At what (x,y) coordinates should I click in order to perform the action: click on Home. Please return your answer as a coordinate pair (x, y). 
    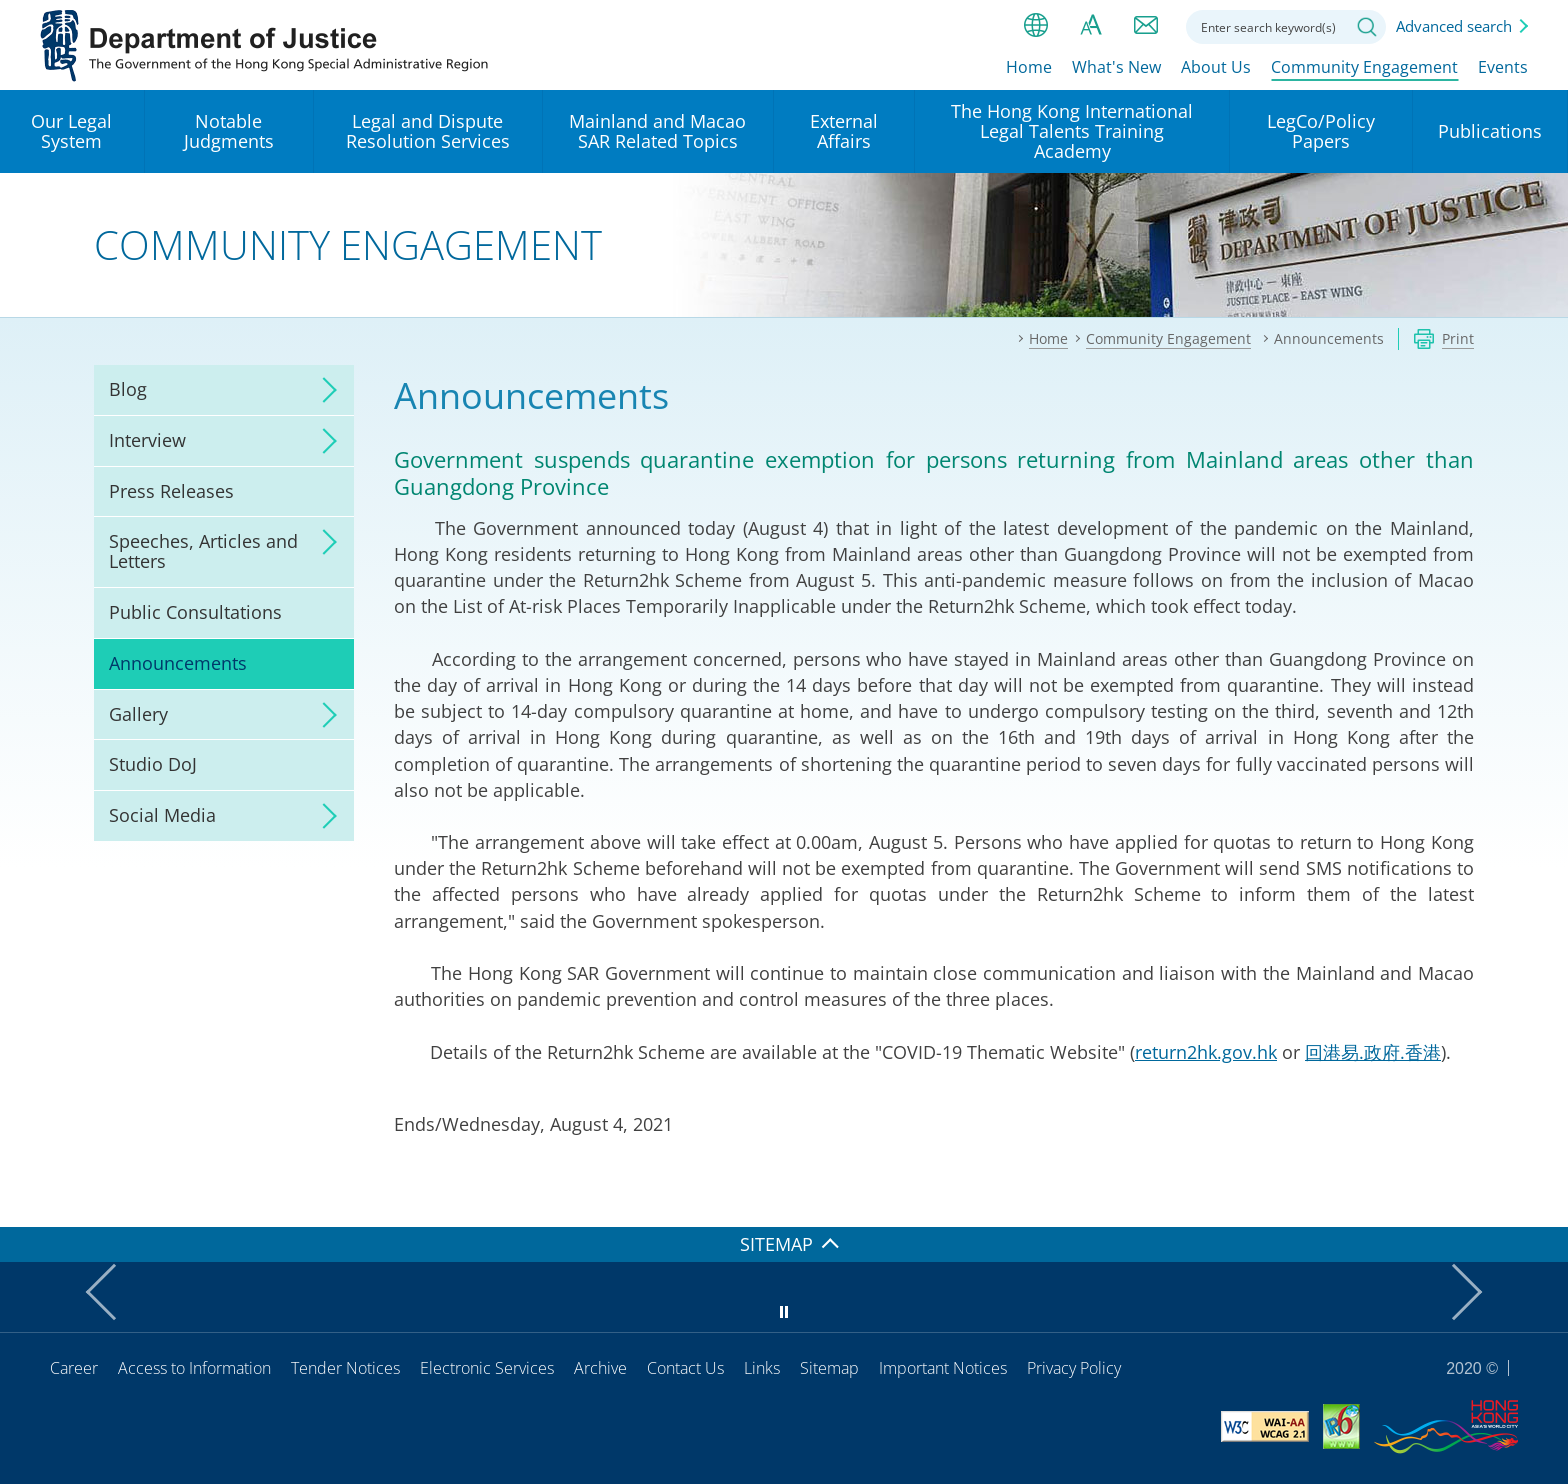
    Looking at the image, I should click on (1029, 67).